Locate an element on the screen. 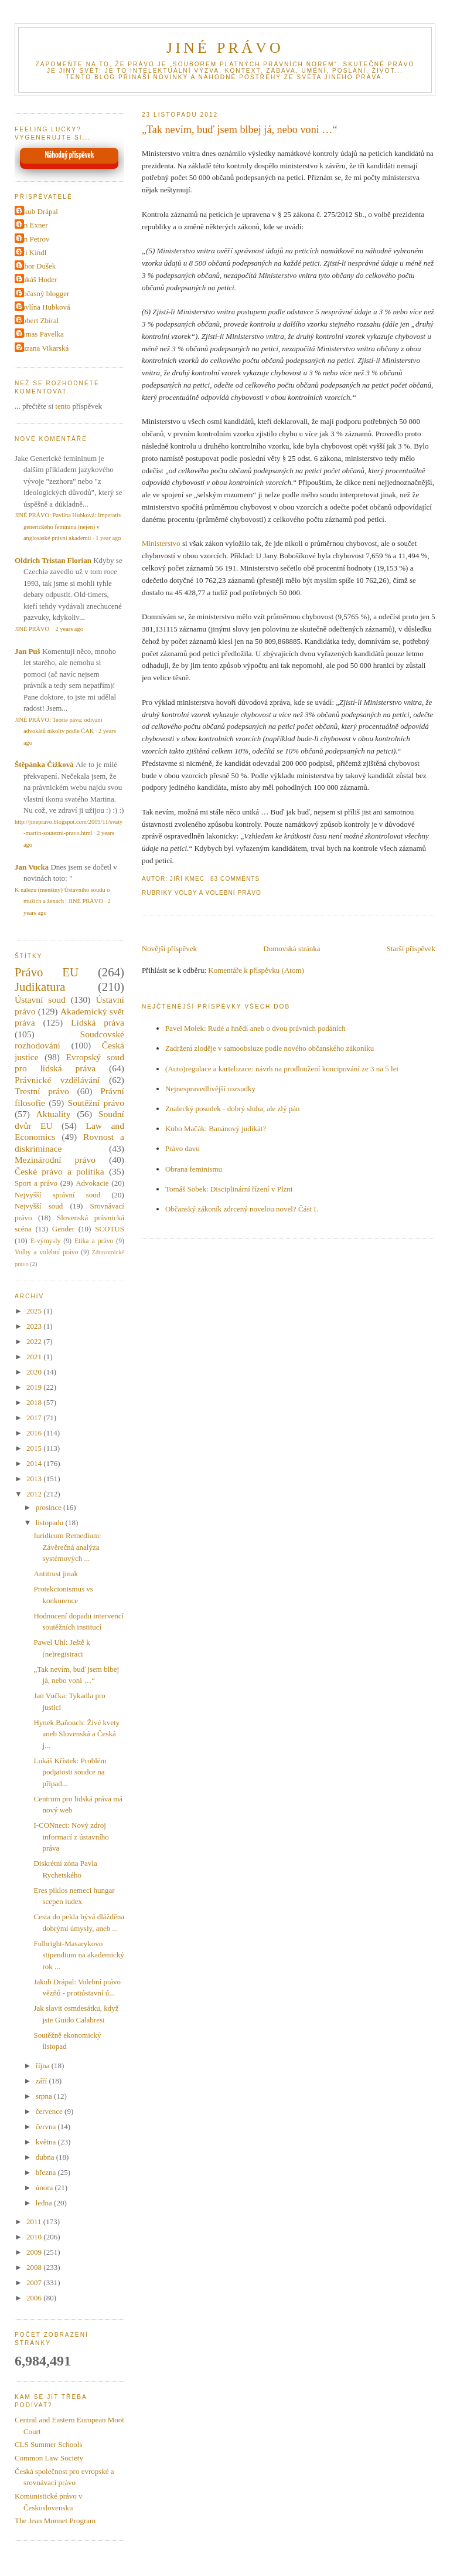 This screenshot has height=2576, width=450. Judikatura is located at coordinates (40, 986).